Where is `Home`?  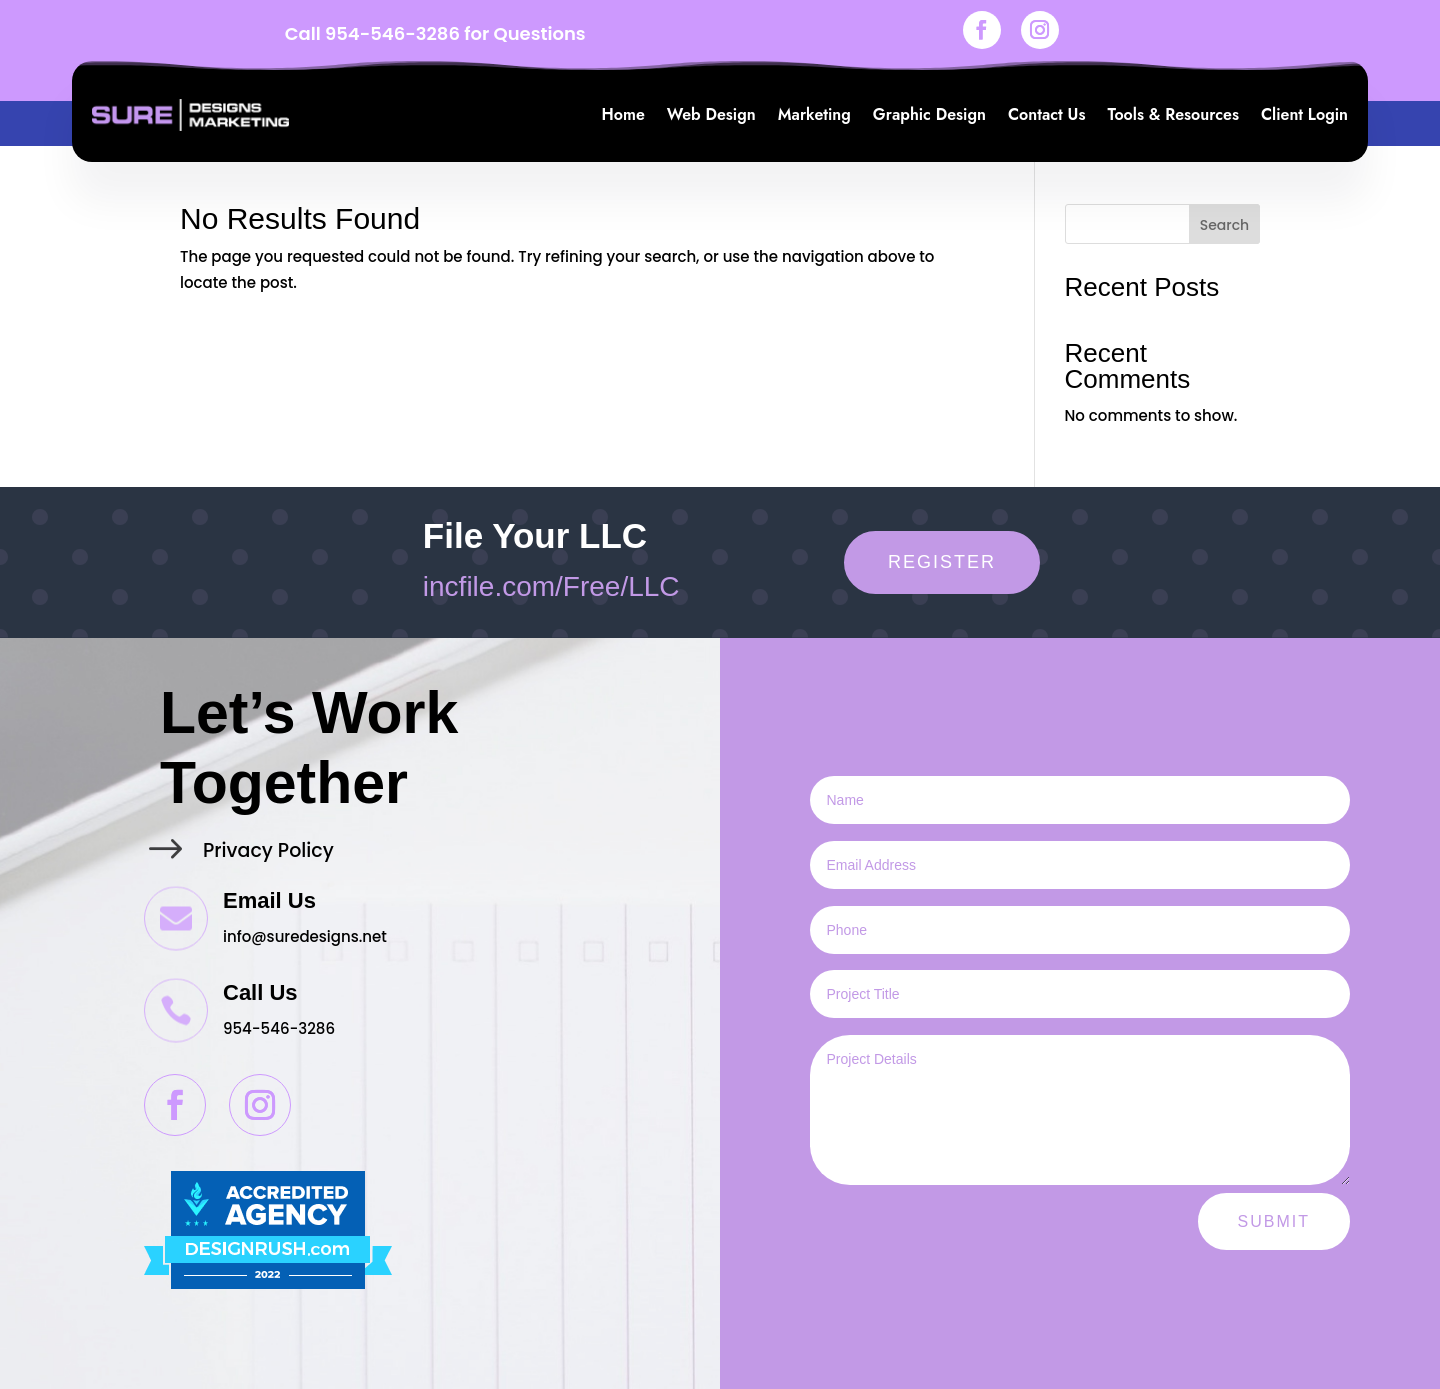
Home is located at coordinates (623, 114).